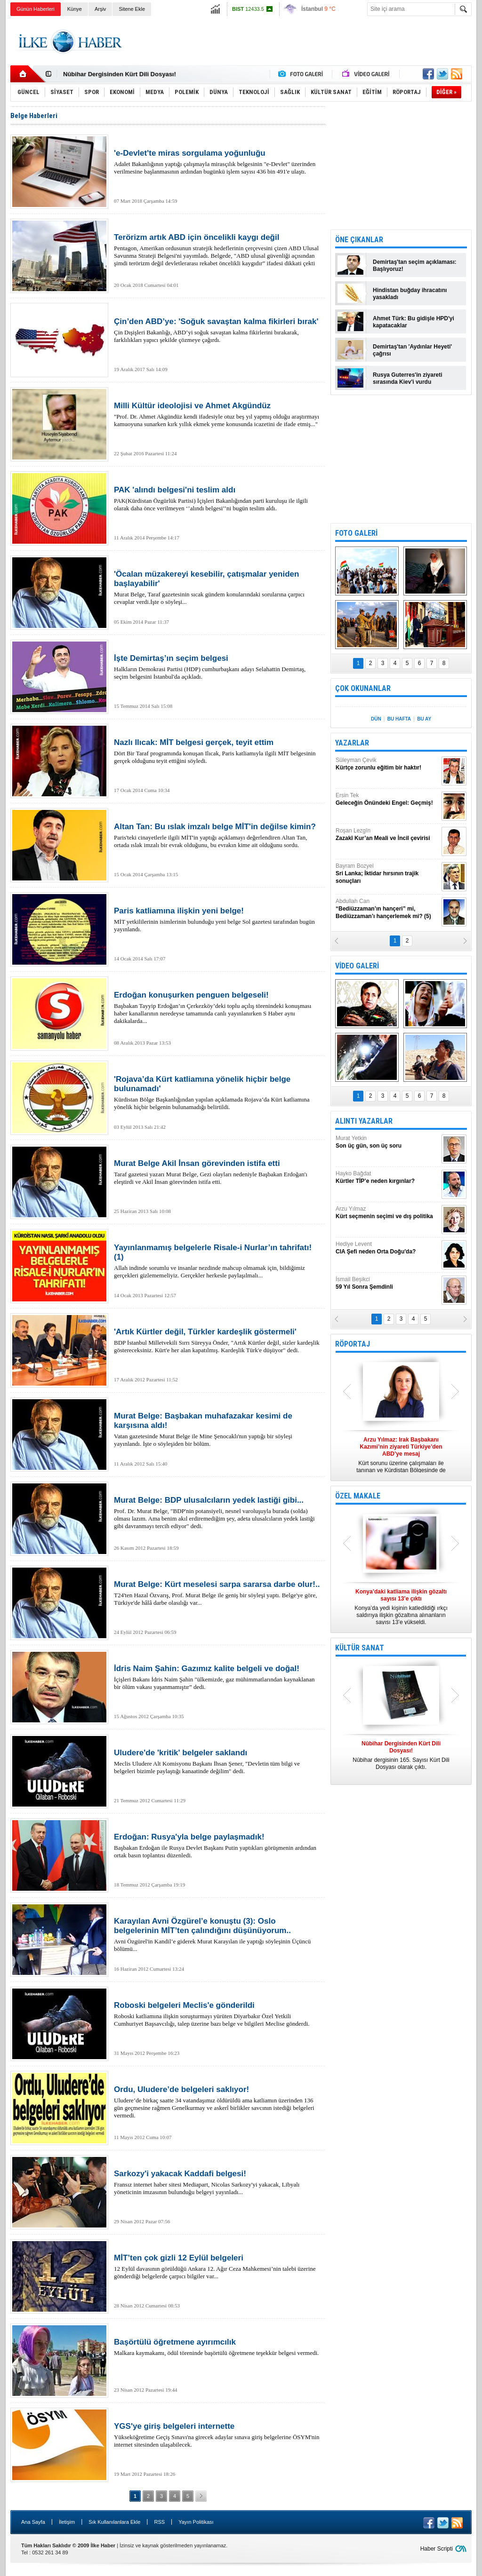  I want to click on [Advertisement], so click(300, 42).